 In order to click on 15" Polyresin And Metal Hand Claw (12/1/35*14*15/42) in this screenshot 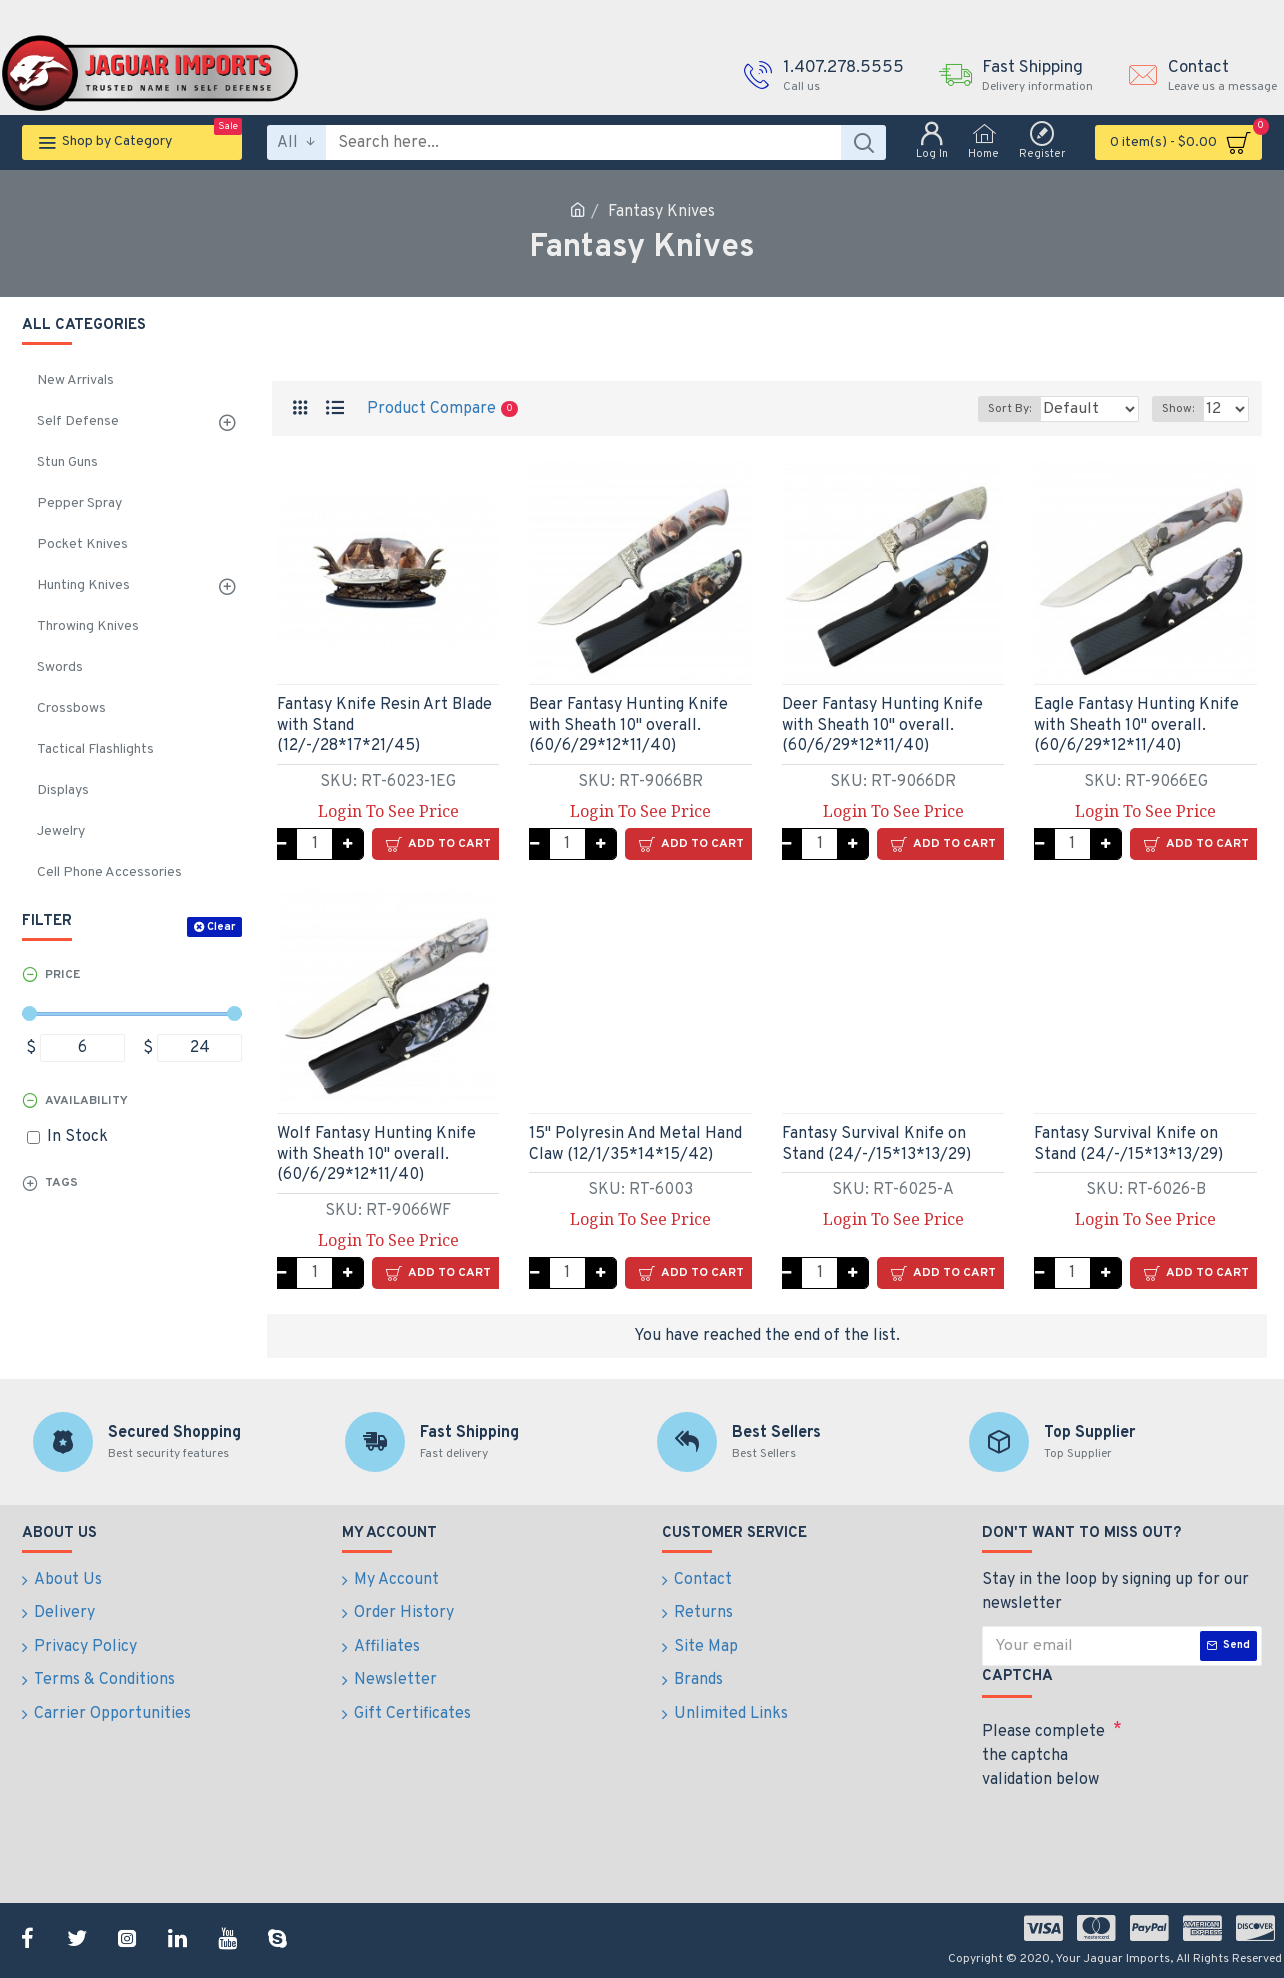, I will do `click(635, 1144)`.